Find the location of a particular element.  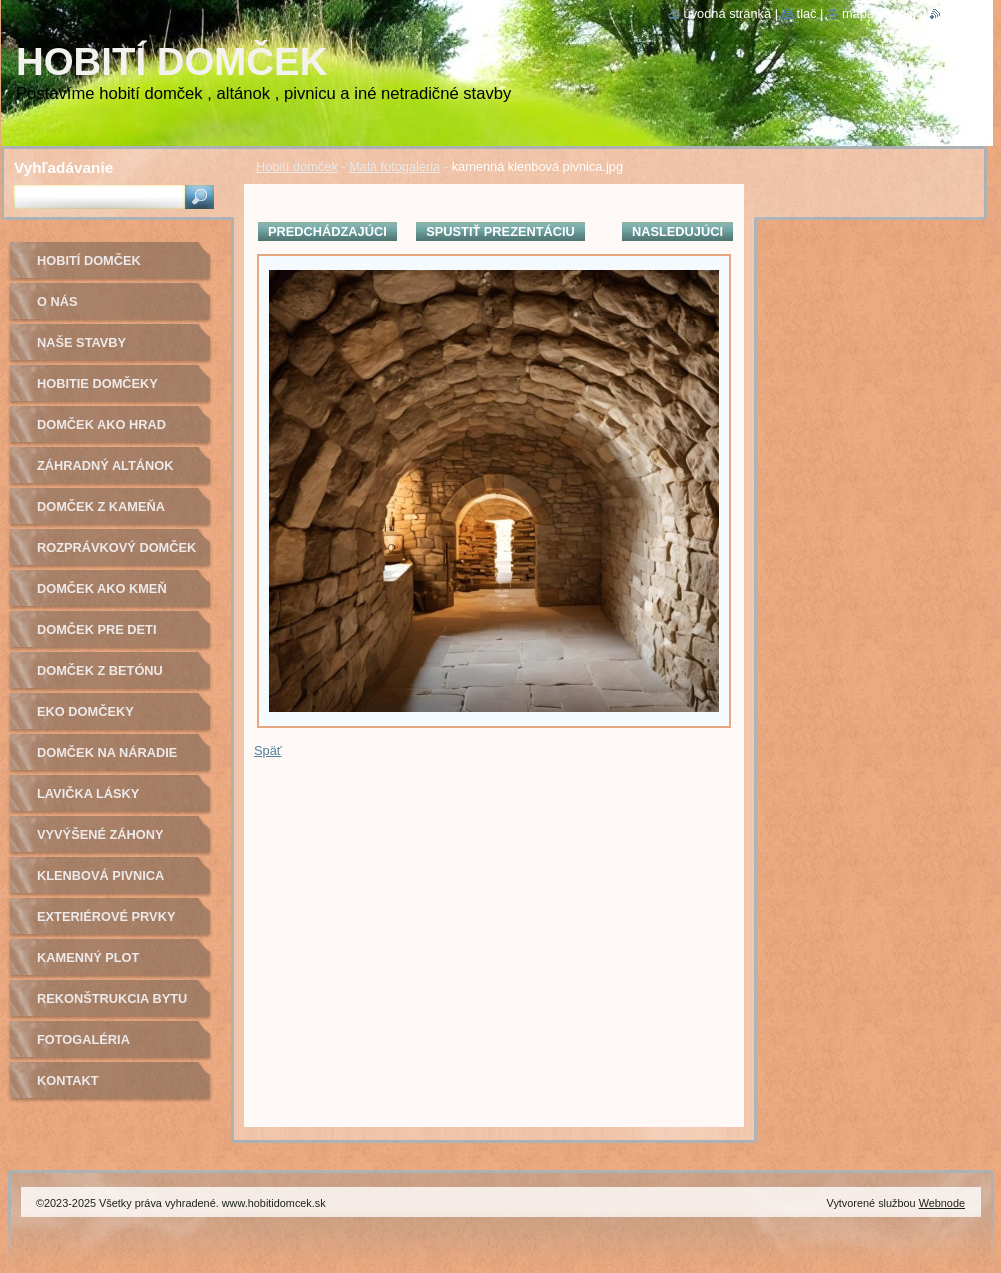

Rekonštrukcia bytu is located at coordinates (112, 998).